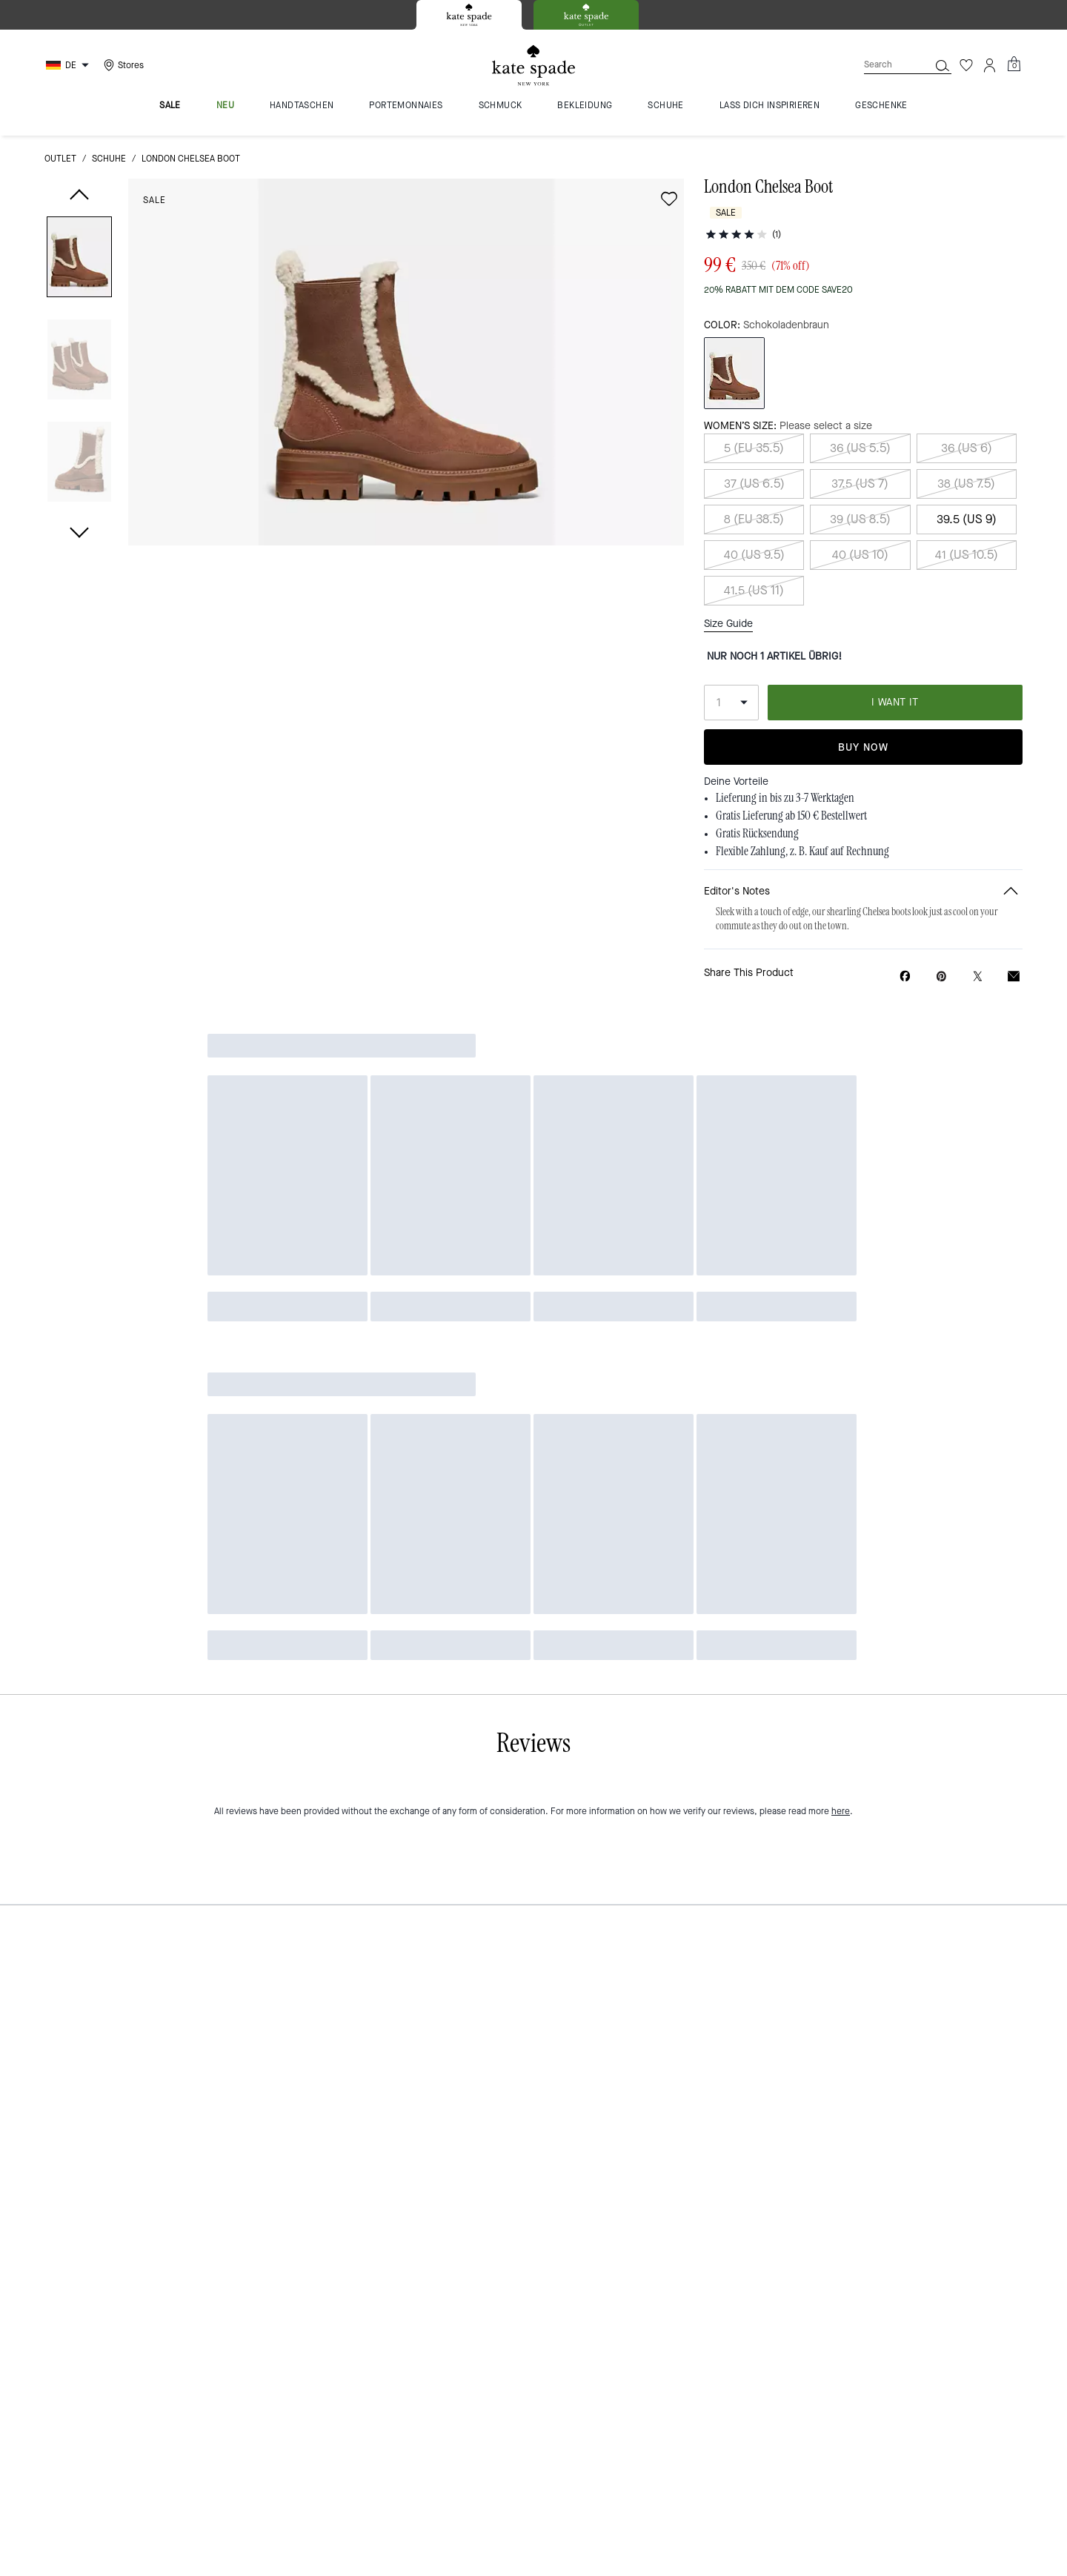  I want to click on Buy Now, so click(863, 695).